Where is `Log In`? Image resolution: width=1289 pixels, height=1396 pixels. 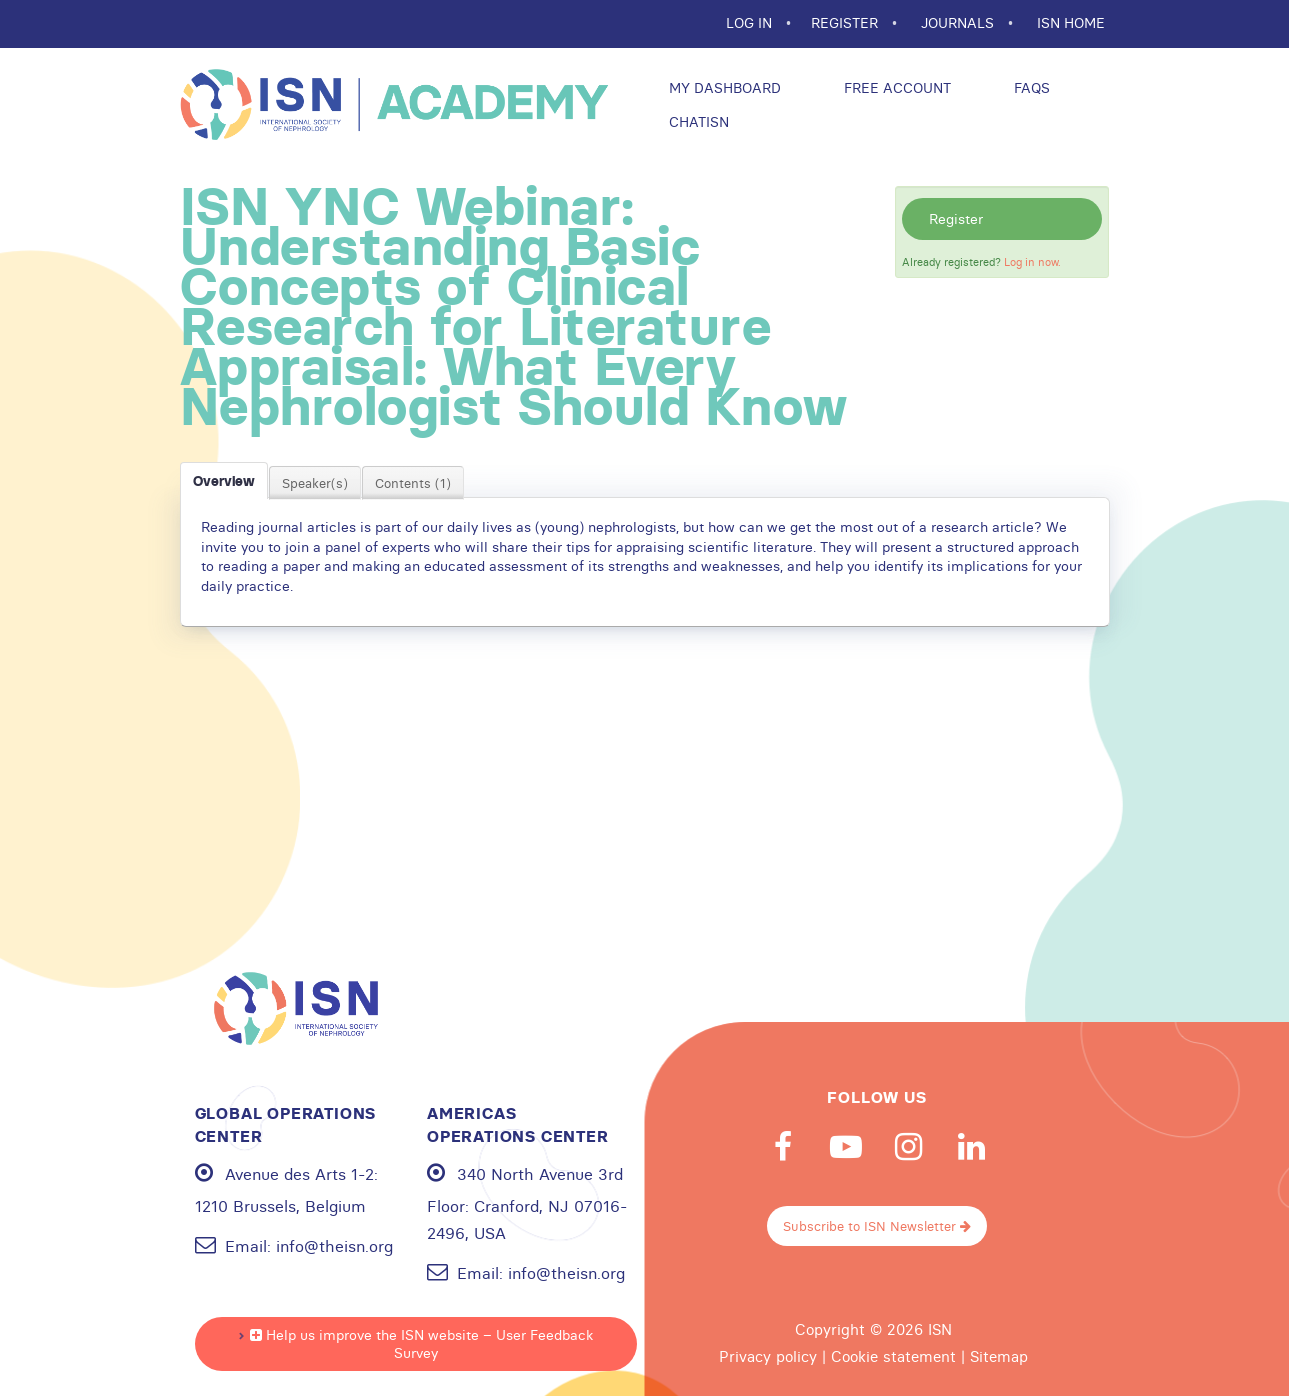
Log In is located at coordinates (751, 23).